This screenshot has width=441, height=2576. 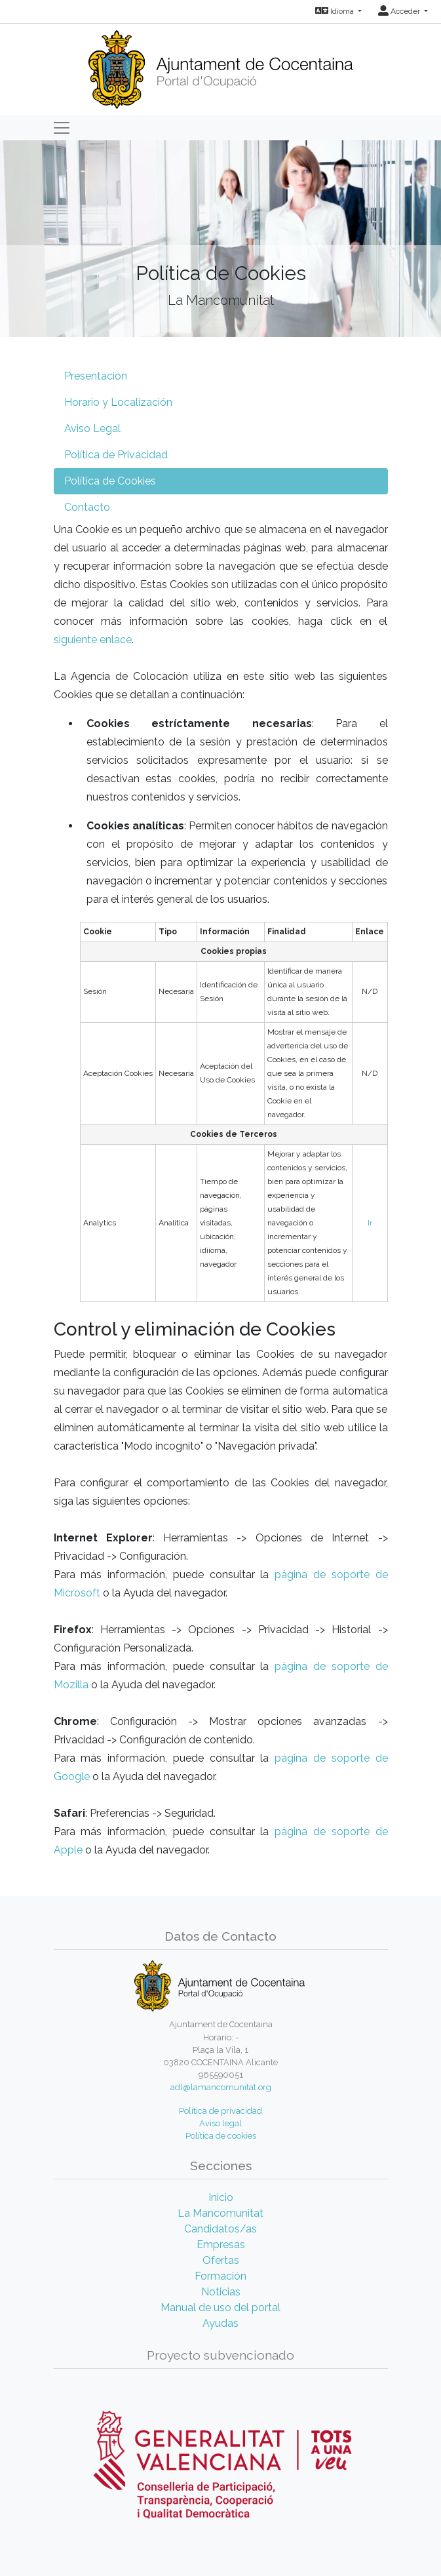 I want to click on [Inicio], so click(x=220, y=65).